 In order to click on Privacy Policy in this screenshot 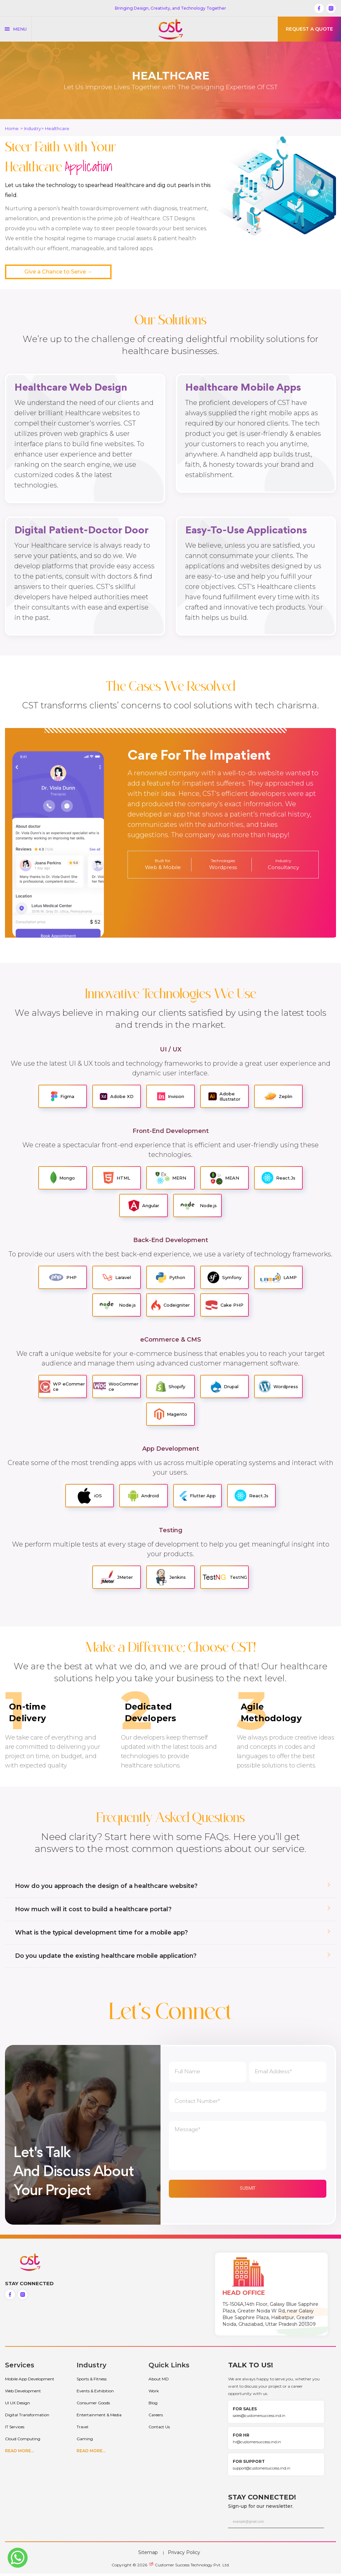, I will do `click(184, 2555)`.